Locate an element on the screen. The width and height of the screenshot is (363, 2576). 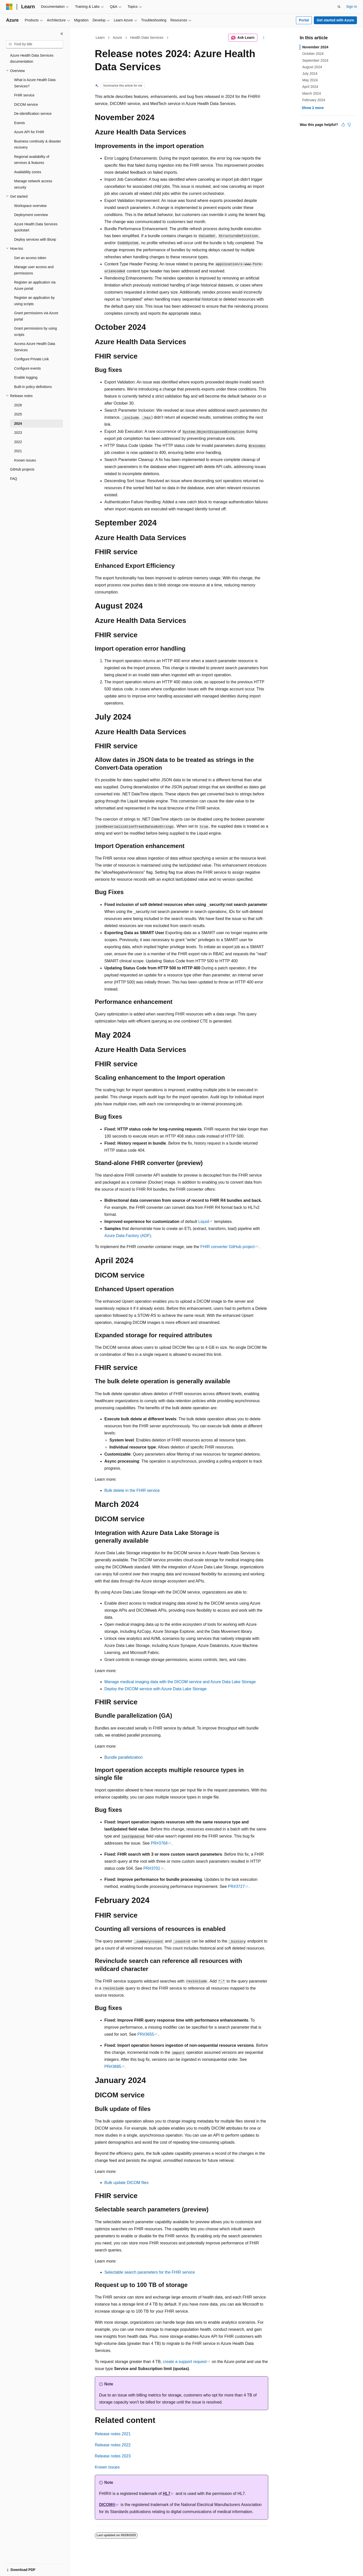
DICOM® is located at coordinates (107, 2504).